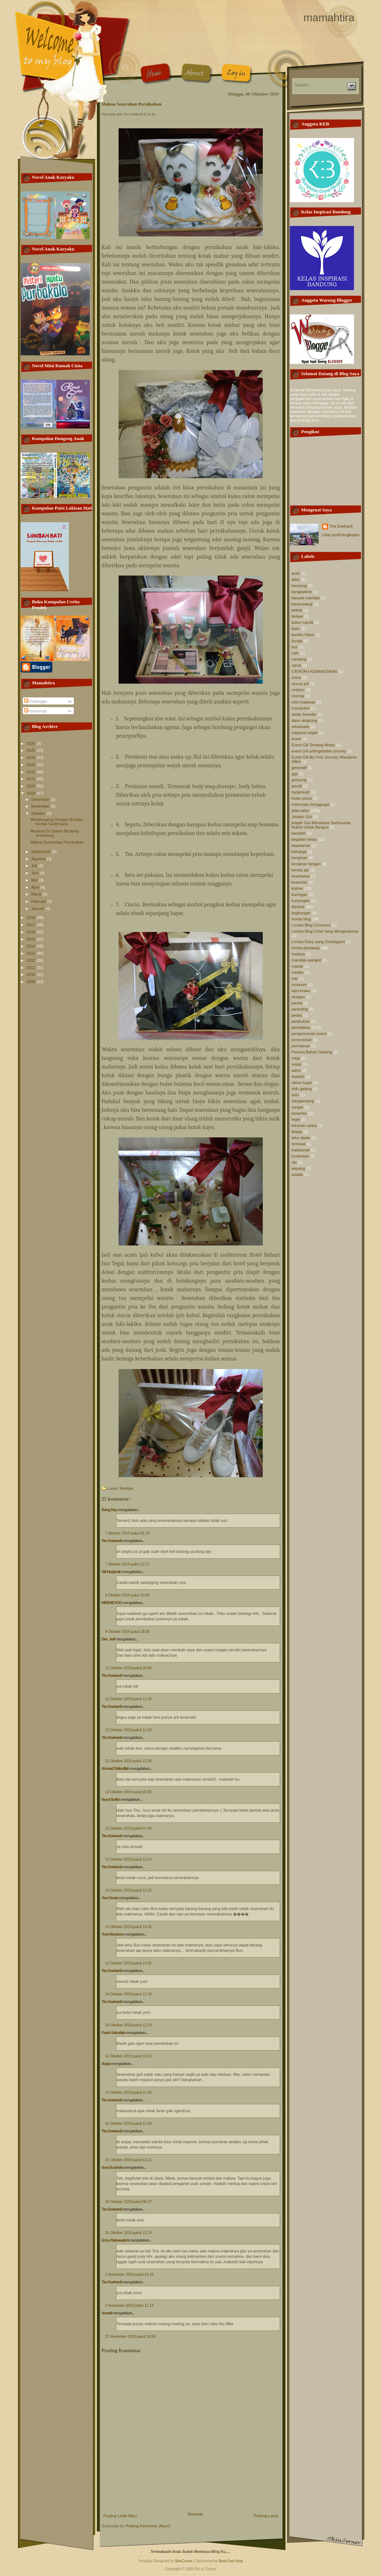 The height and width of the screenshot is (2576, 381). Describe the element at coordinates (32, 939) in the screenshot. I see `2015` at that location.